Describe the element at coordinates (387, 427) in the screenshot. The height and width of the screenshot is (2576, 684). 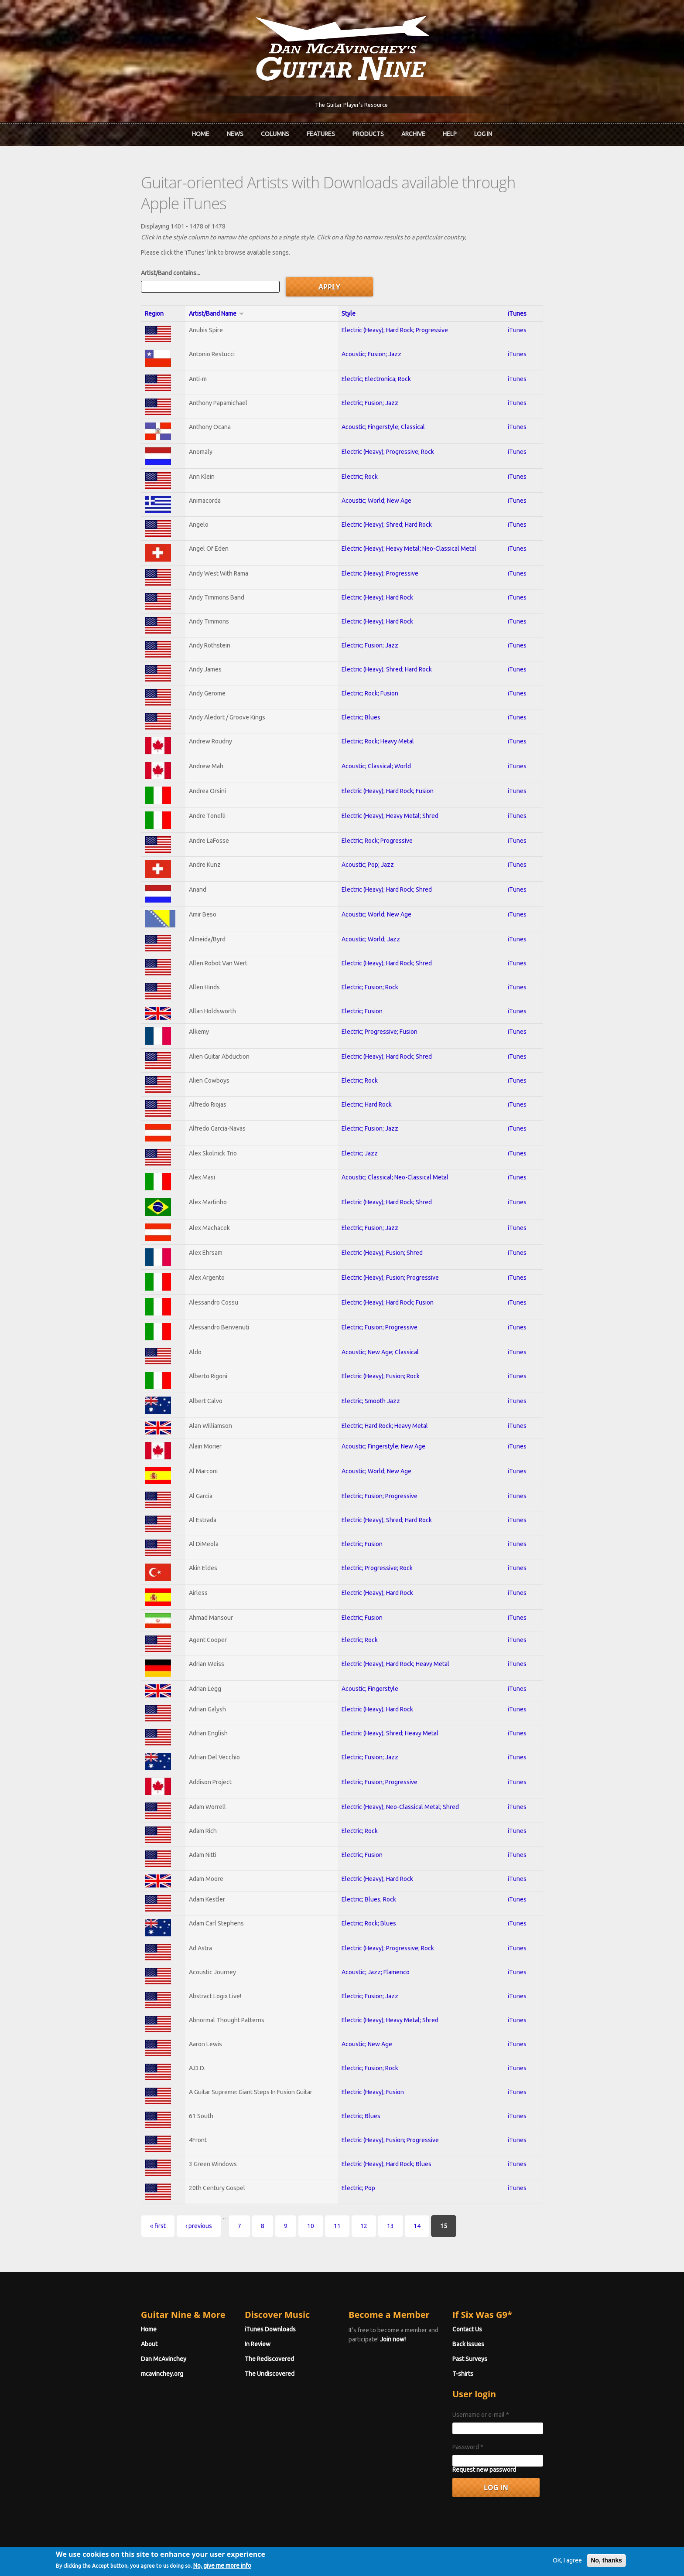
I see `Electric (Heavy); Progressive; Rock` at that location.